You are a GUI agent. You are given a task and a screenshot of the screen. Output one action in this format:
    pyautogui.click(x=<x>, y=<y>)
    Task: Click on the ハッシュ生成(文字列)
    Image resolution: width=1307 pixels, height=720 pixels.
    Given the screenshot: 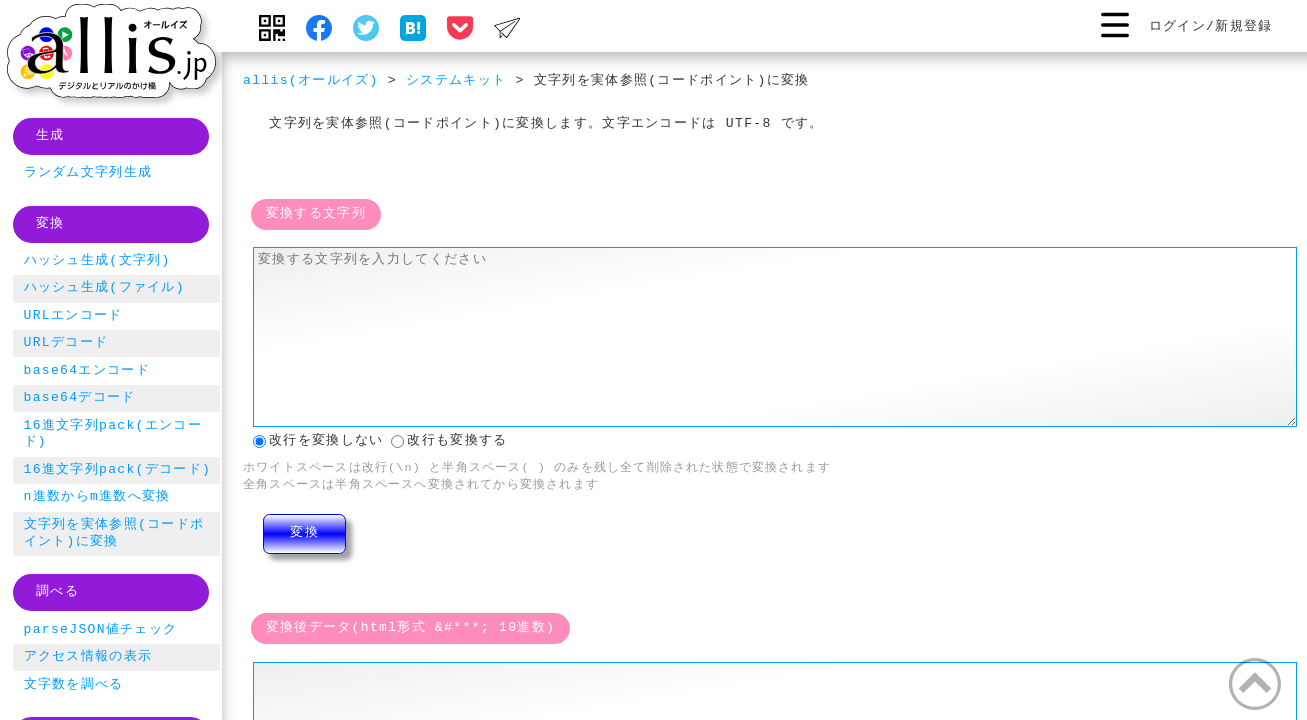 What is the action you would take?
    pyautogui.click(x=97, y=261)
    